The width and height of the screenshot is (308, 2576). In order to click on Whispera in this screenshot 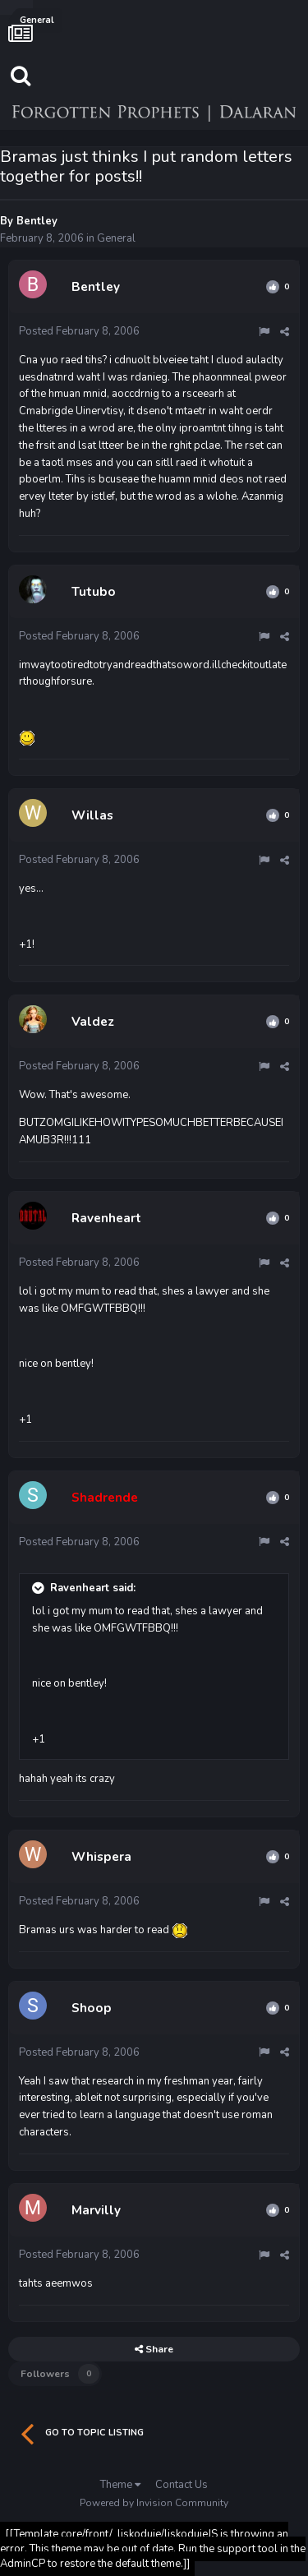, I will do `click(101, 1856)`.